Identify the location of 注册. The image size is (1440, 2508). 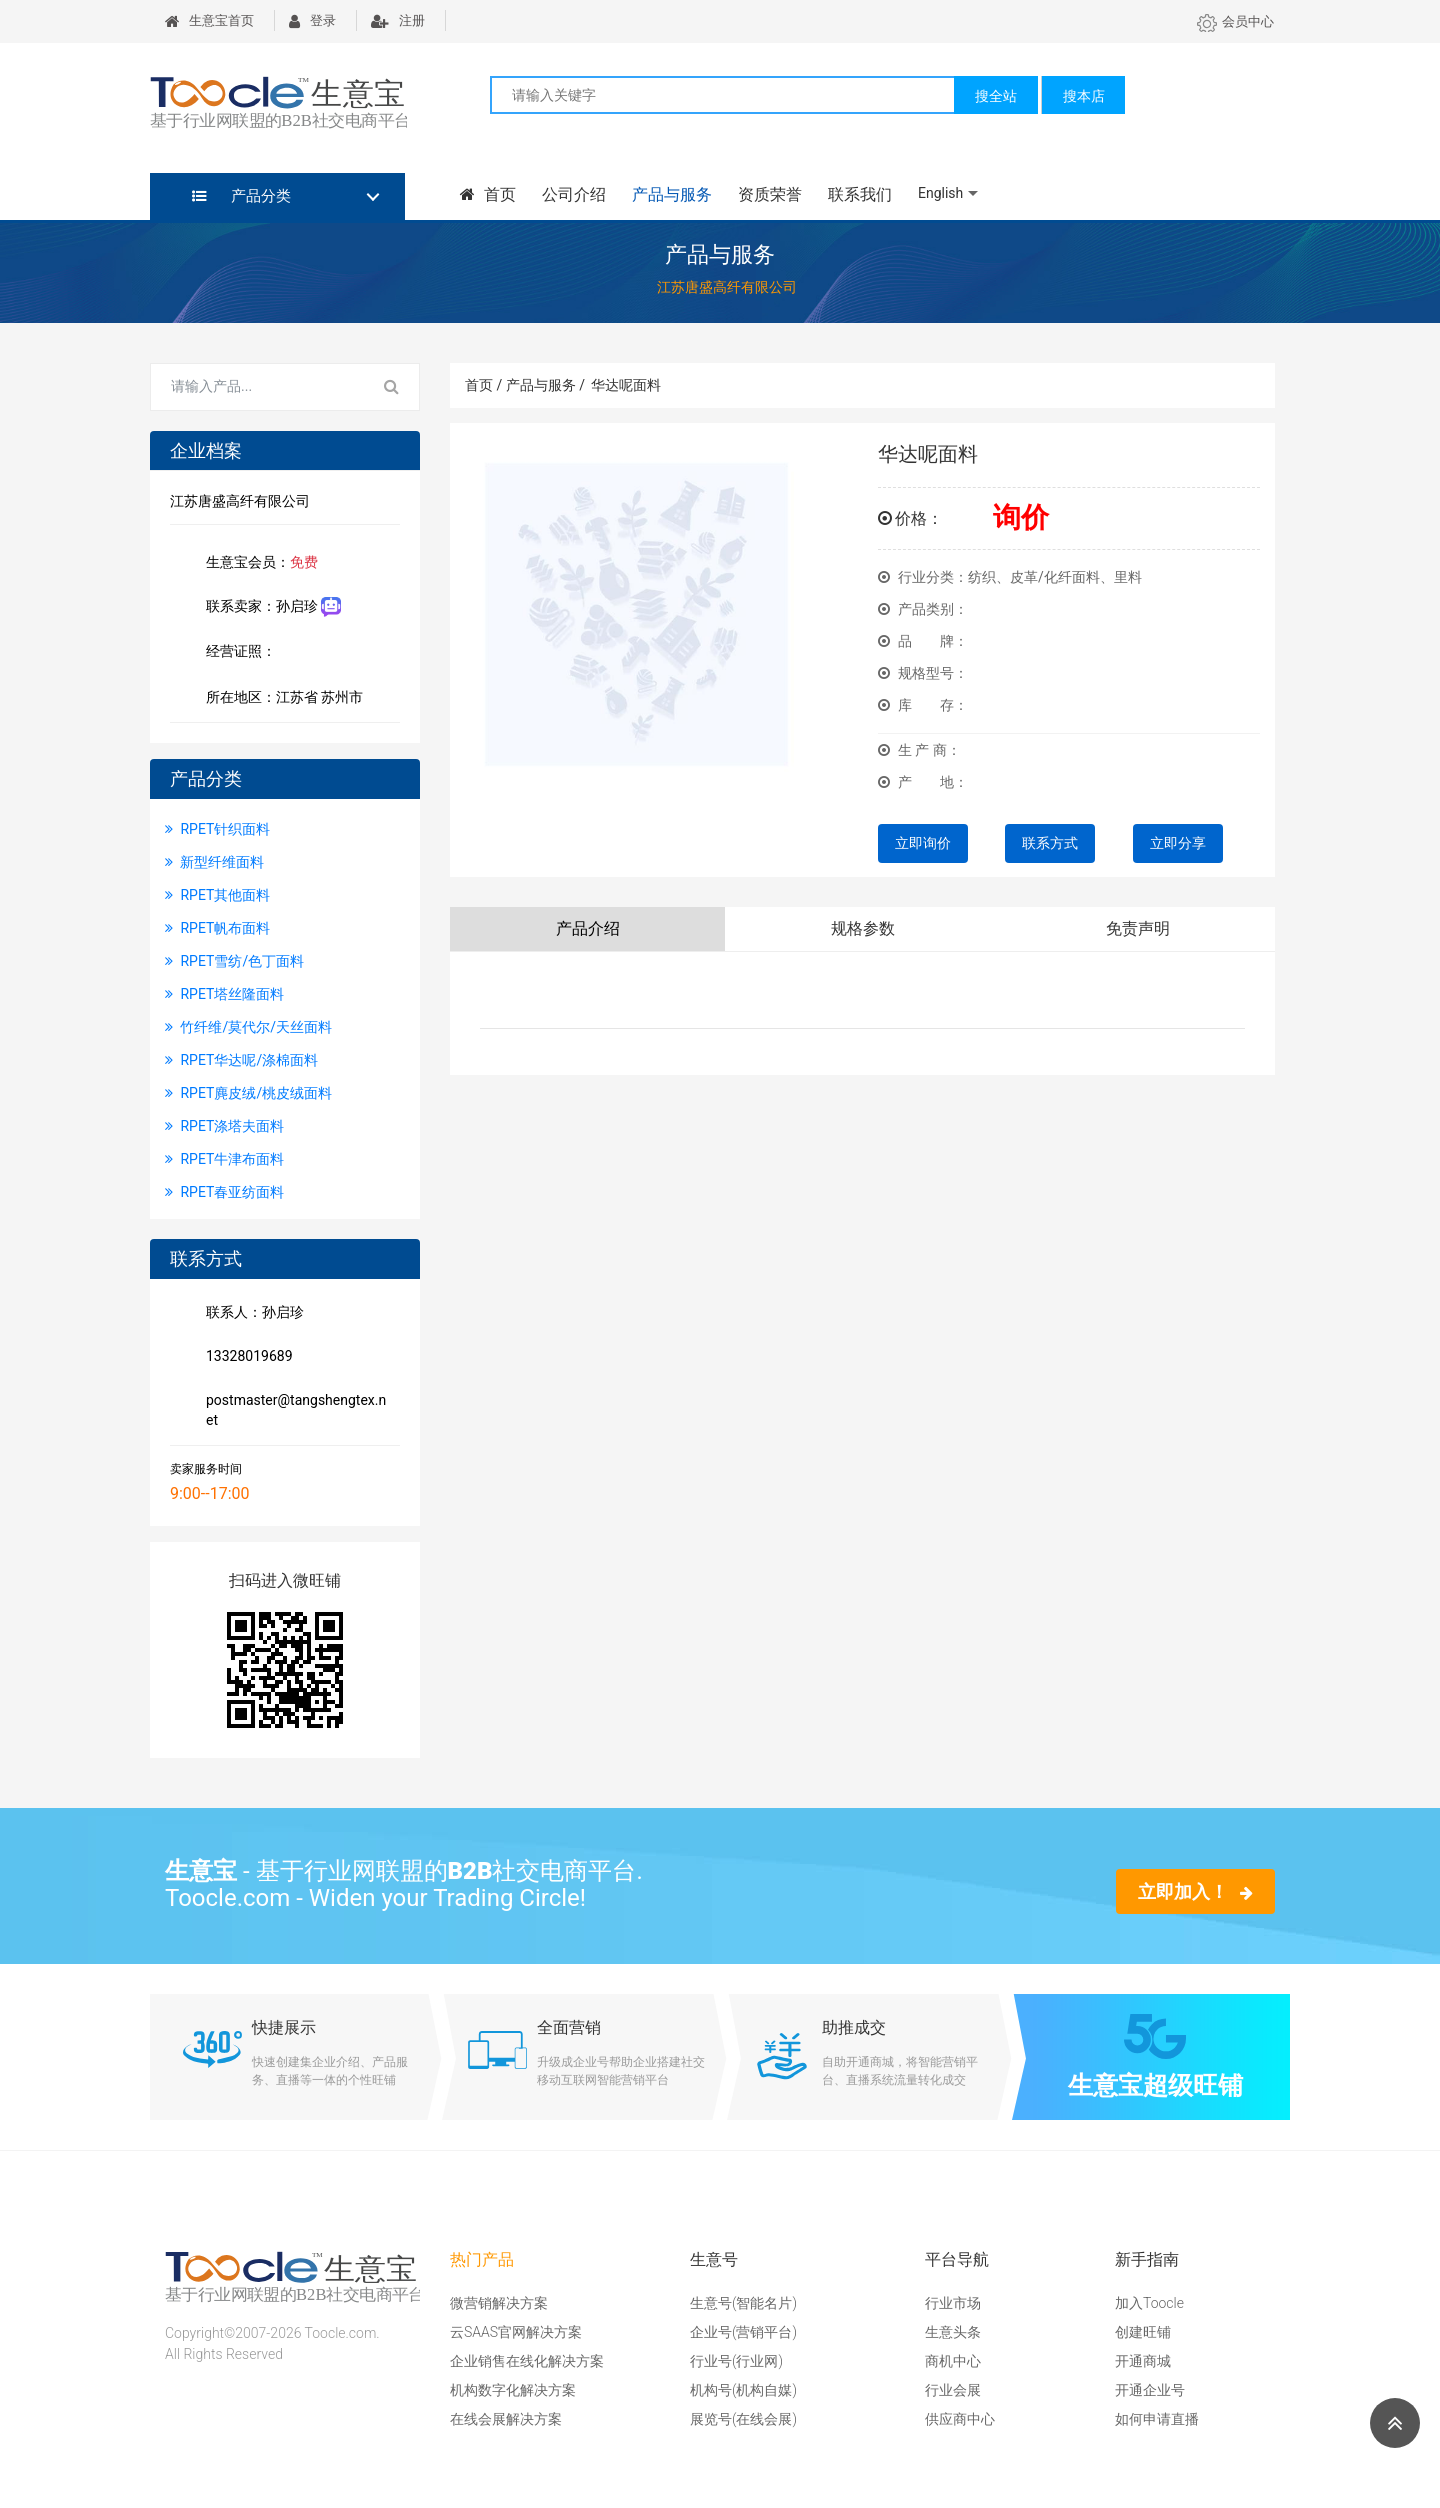
(398, 20).